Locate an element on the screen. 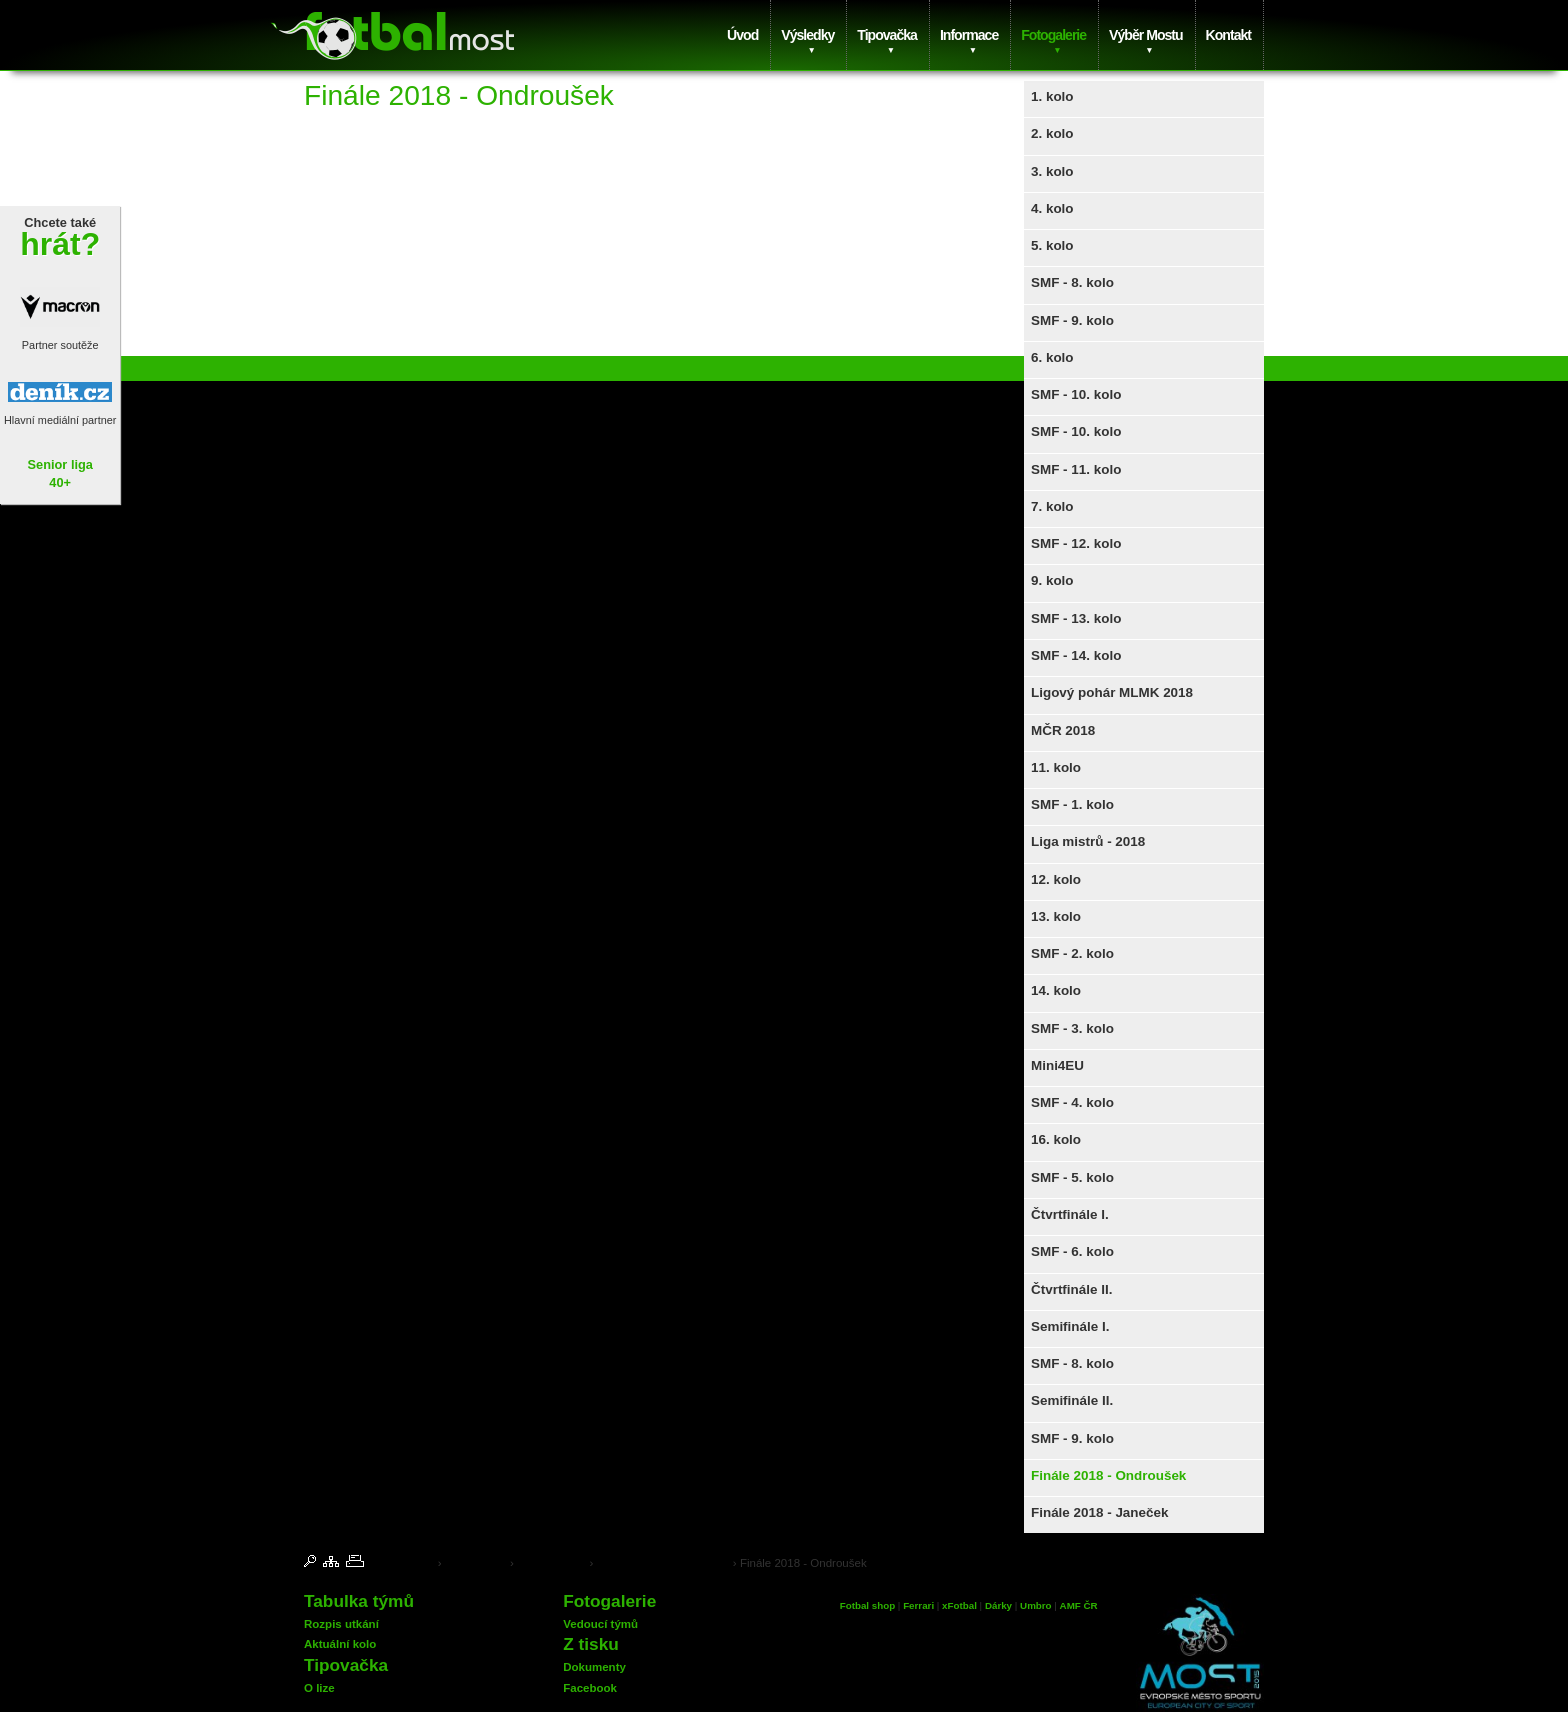 This screenshot has width=1568, height=1712. 14. kolo is located at coordinates (1056, 990).